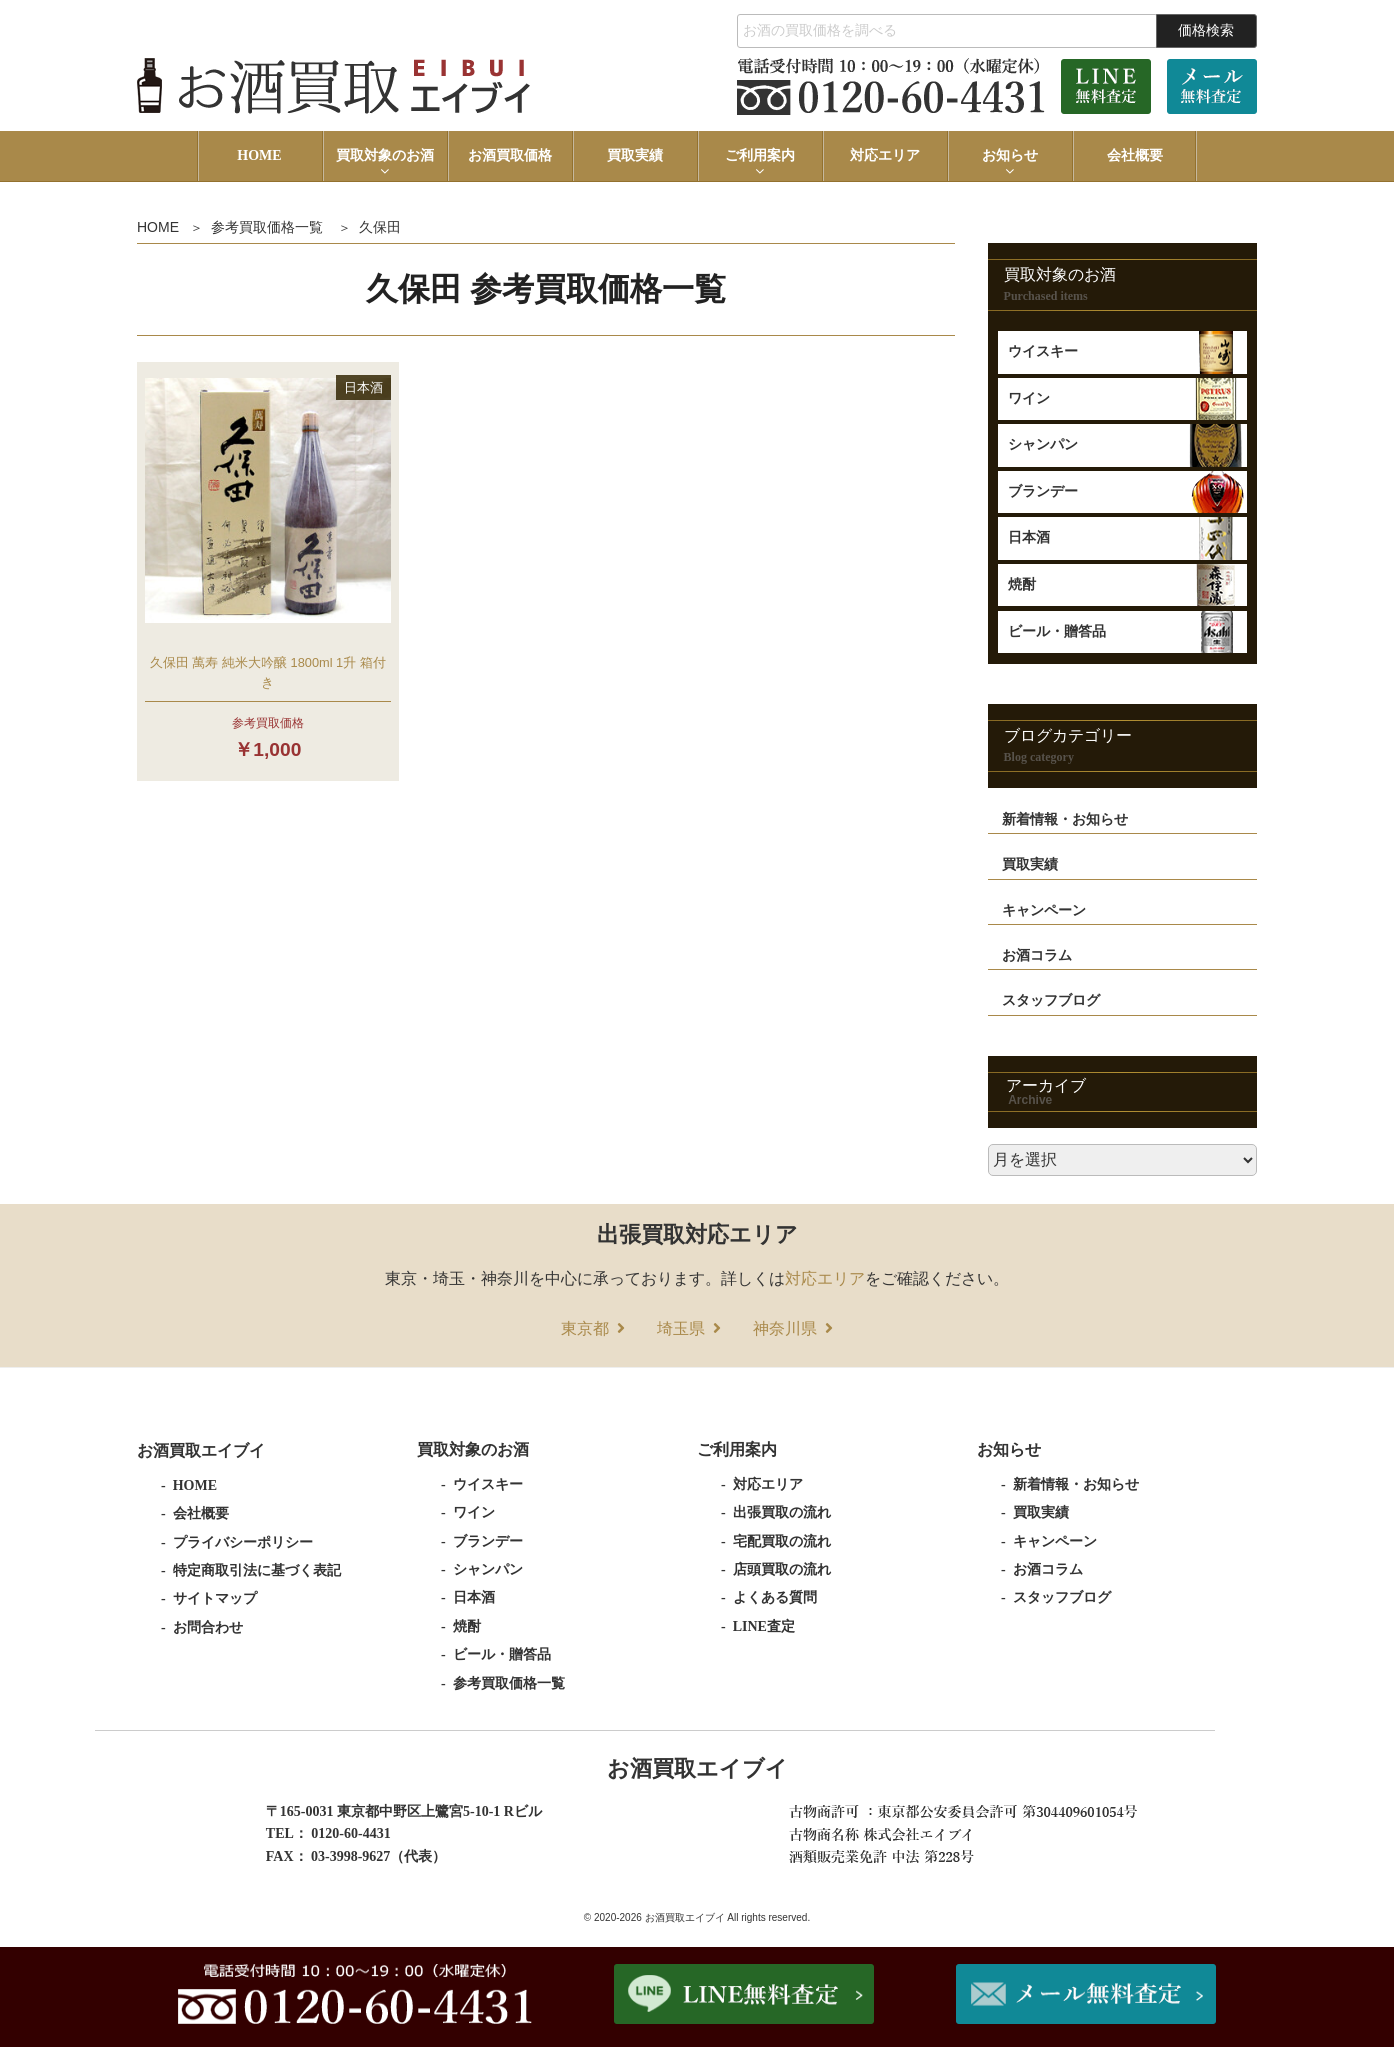 The width and height of the screenshot is (1394, 2047). What do you see at coordinates (782, 1512) in the screenshot?
I see `出張買取の流れ` at bounding box center [782, 1512].